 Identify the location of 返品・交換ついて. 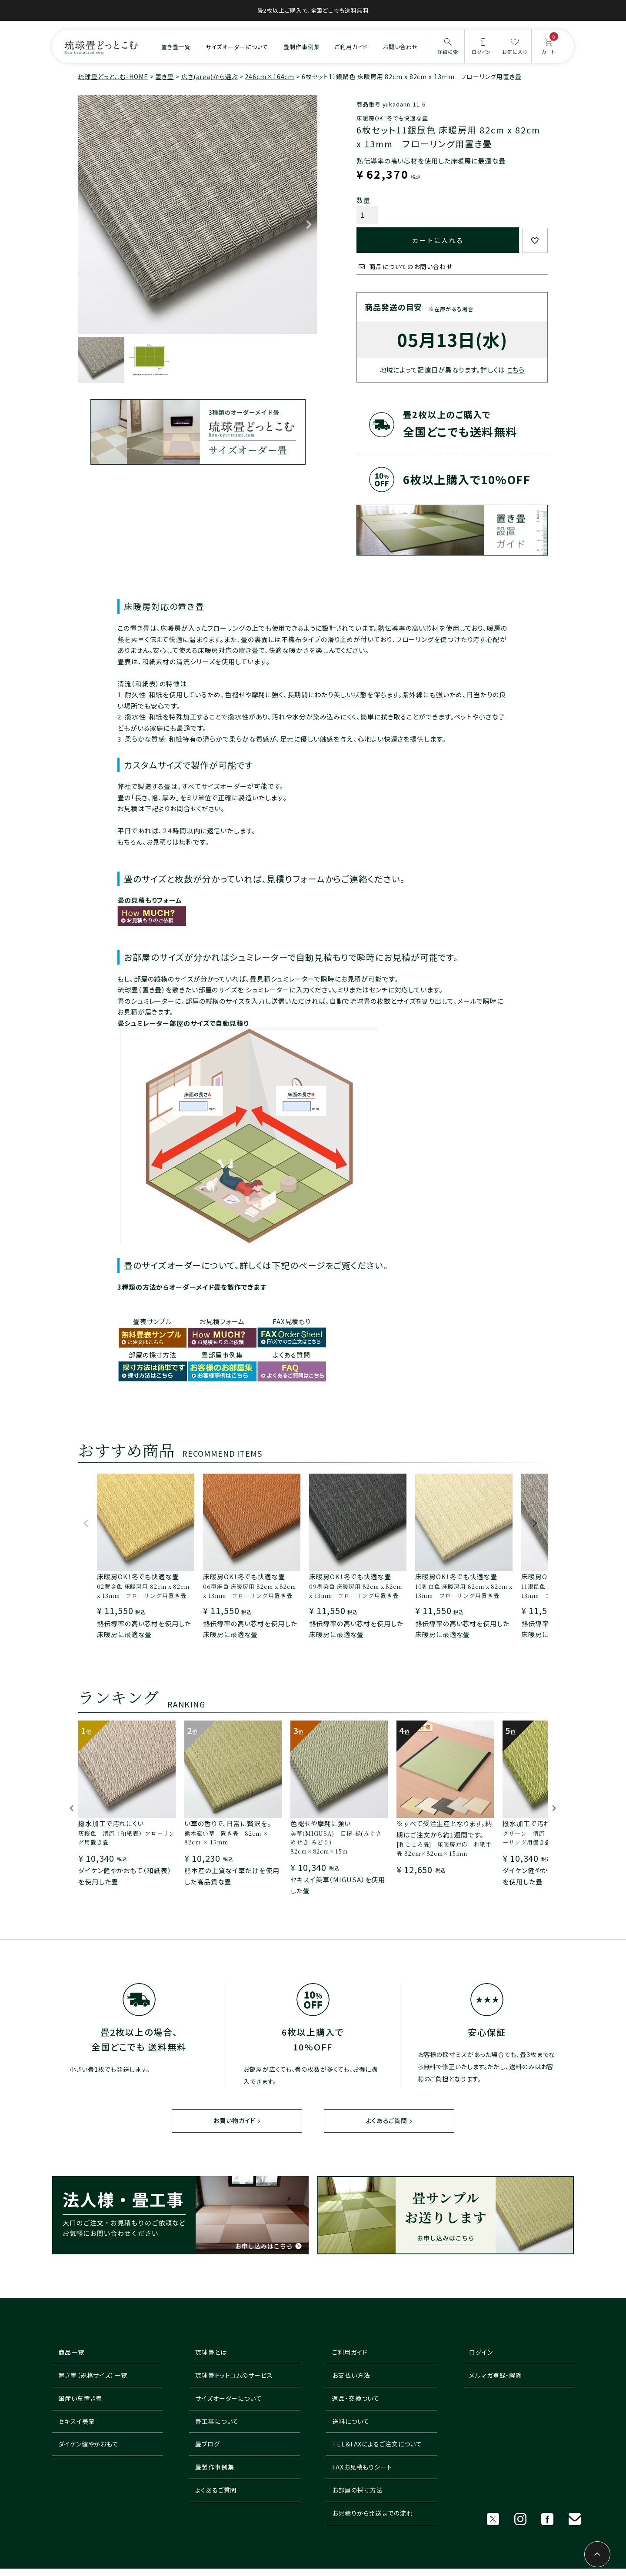
(356, 2398).